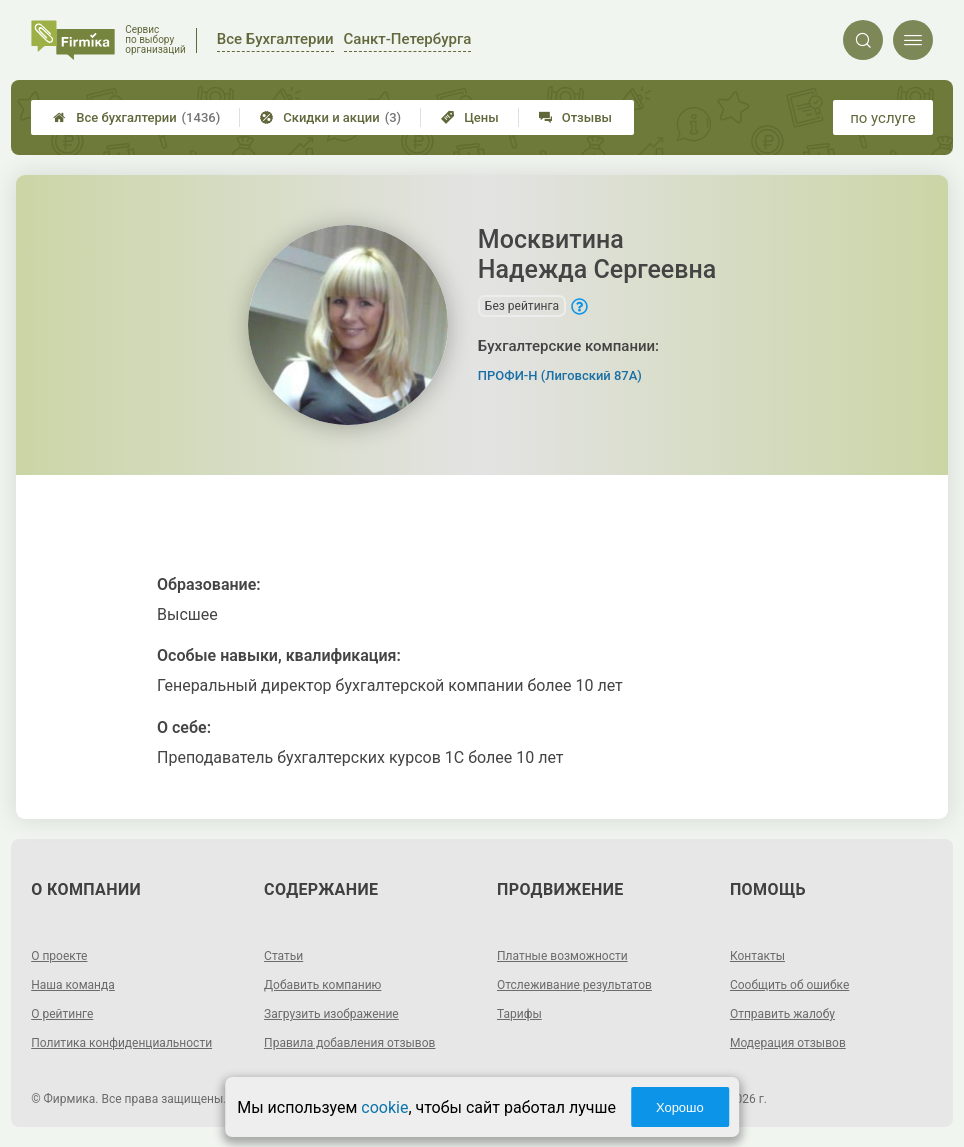 Image resolution: width=964 pixels, height=1147 pixels. Describe the element at coordinates (574, 985) in the screenshot. I see `Отслеживание результатов` at that location.